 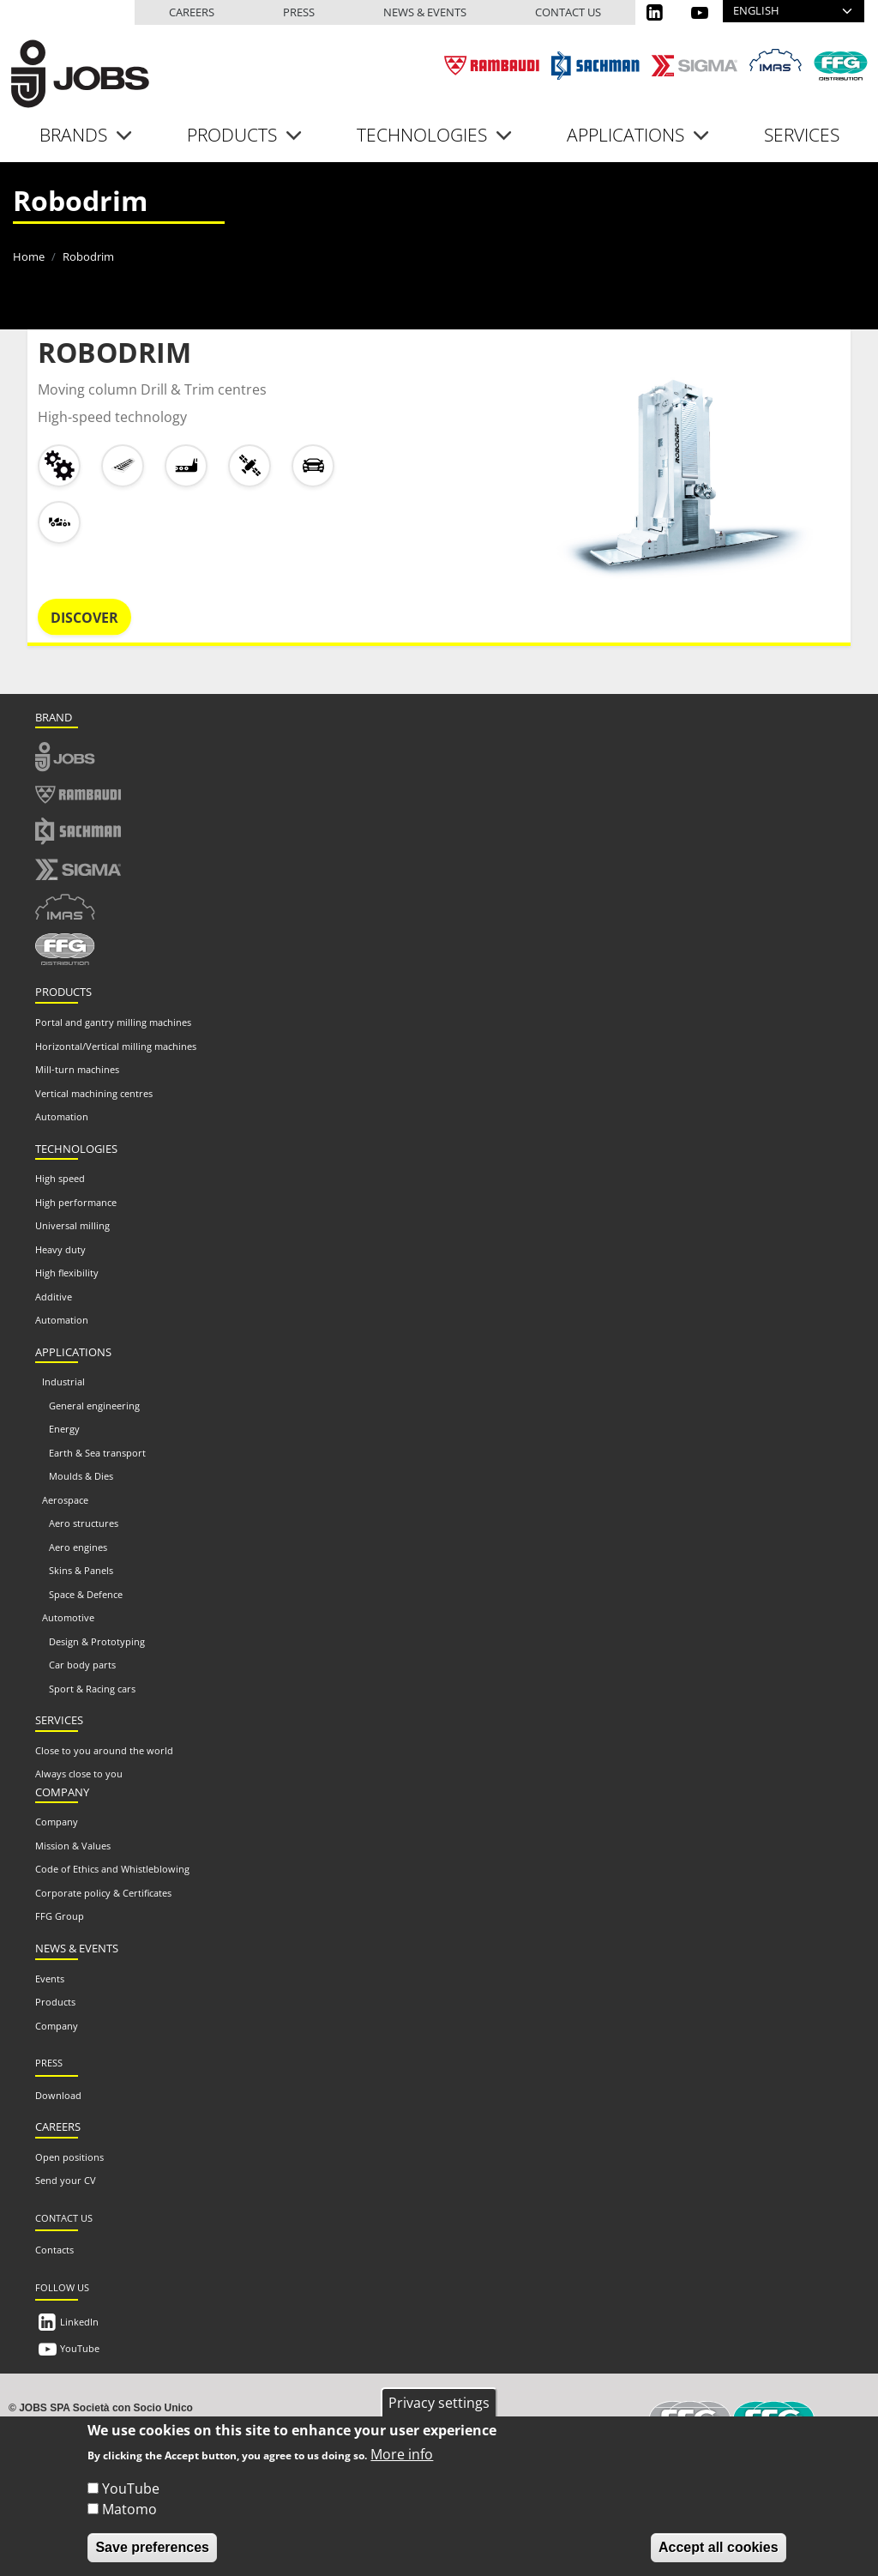 What do you see at coordinates (55, 2001) in the screenshot?
I see `Products` at bounding box center [55, 2001].